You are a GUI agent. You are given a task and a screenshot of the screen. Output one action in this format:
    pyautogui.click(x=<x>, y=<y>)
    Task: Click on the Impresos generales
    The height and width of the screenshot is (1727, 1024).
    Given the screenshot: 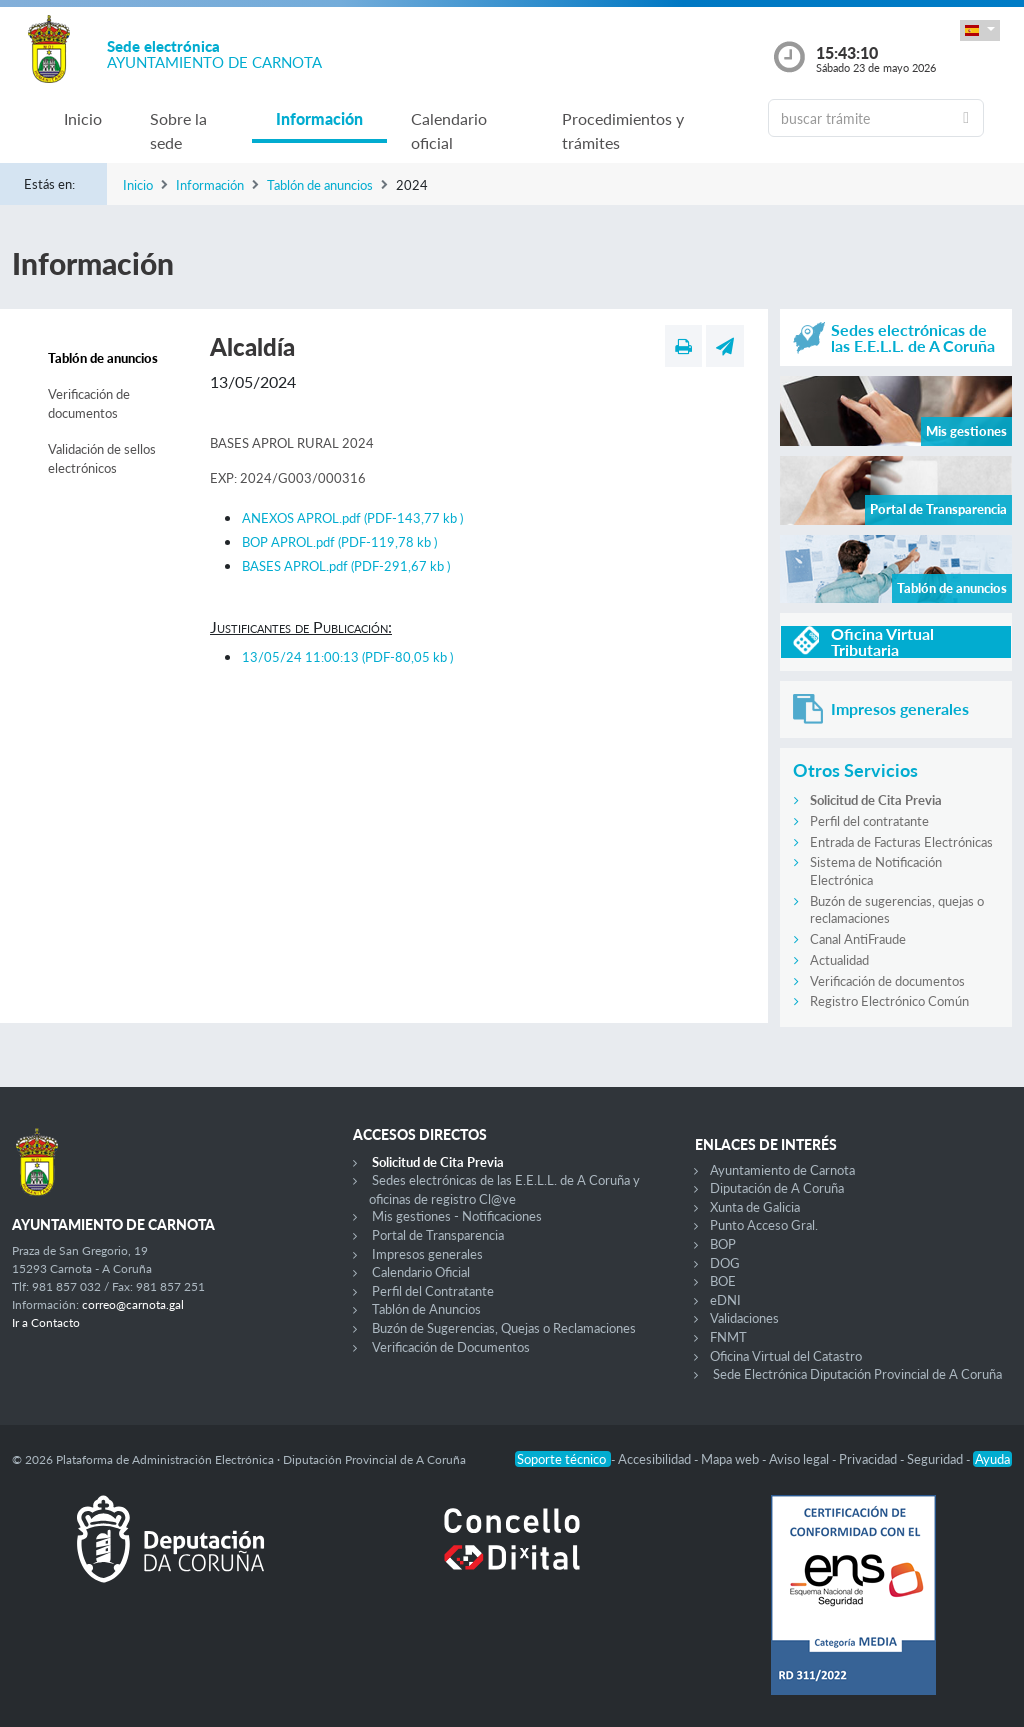 What is the action you would take?
    pyautogui.click(x=427, y=1254)
    